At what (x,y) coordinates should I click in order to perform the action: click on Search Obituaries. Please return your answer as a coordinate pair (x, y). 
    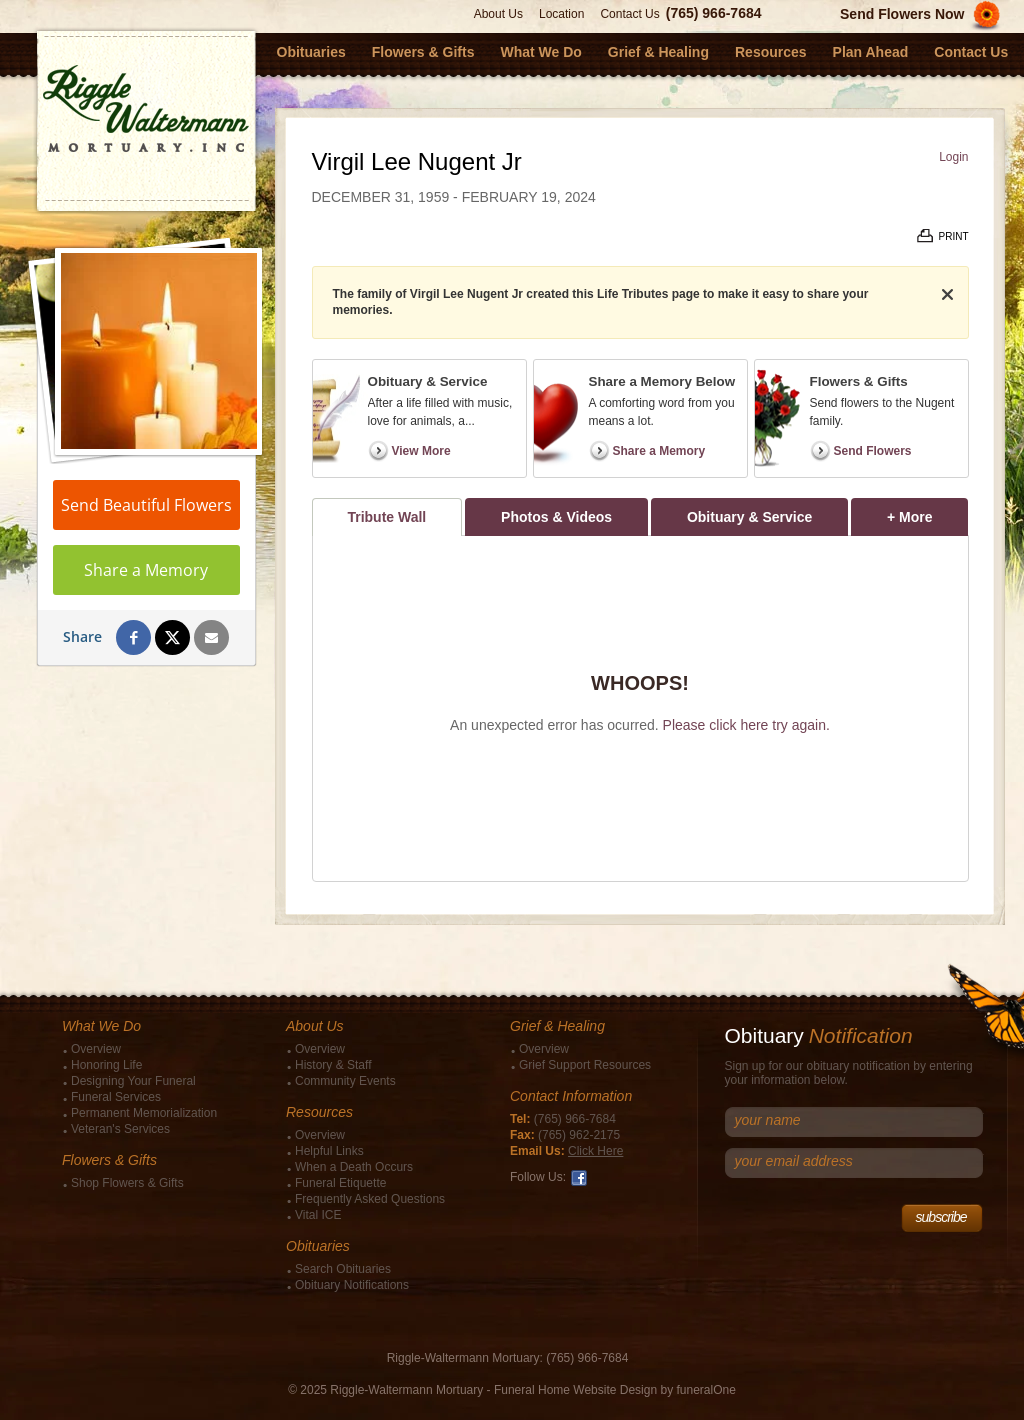
    Looking at the image, I should click on (343, 1269).